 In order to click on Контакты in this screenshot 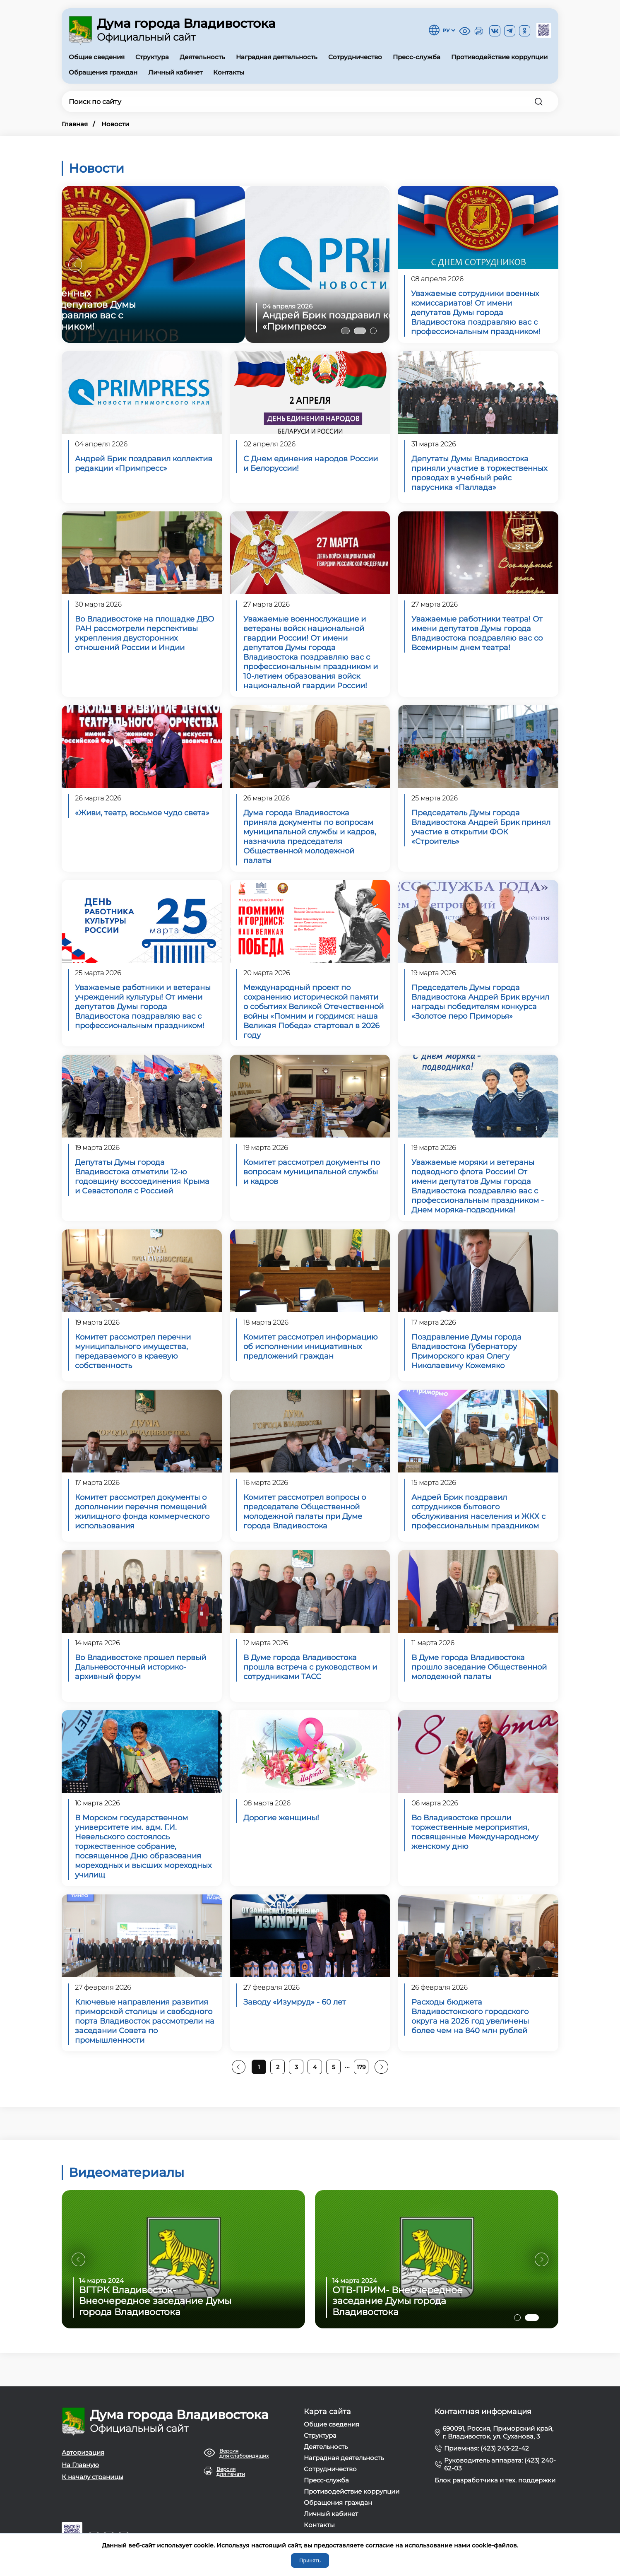, I will do `click(228, 72)`.